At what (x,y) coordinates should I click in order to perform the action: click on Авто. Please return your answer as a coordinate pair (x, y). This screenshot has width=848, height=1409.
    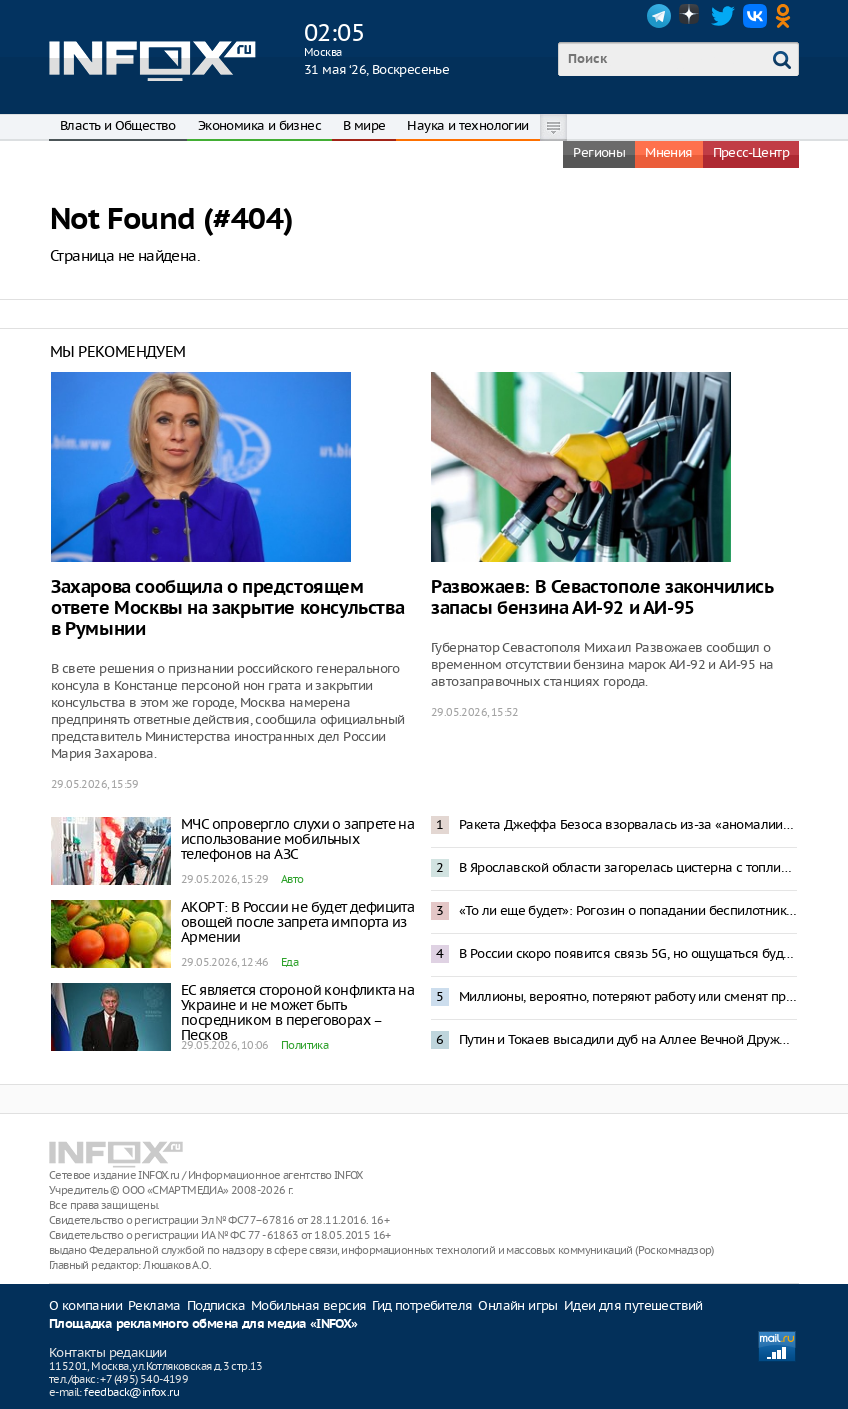
    Looking at the image, I should click on (292, 879).